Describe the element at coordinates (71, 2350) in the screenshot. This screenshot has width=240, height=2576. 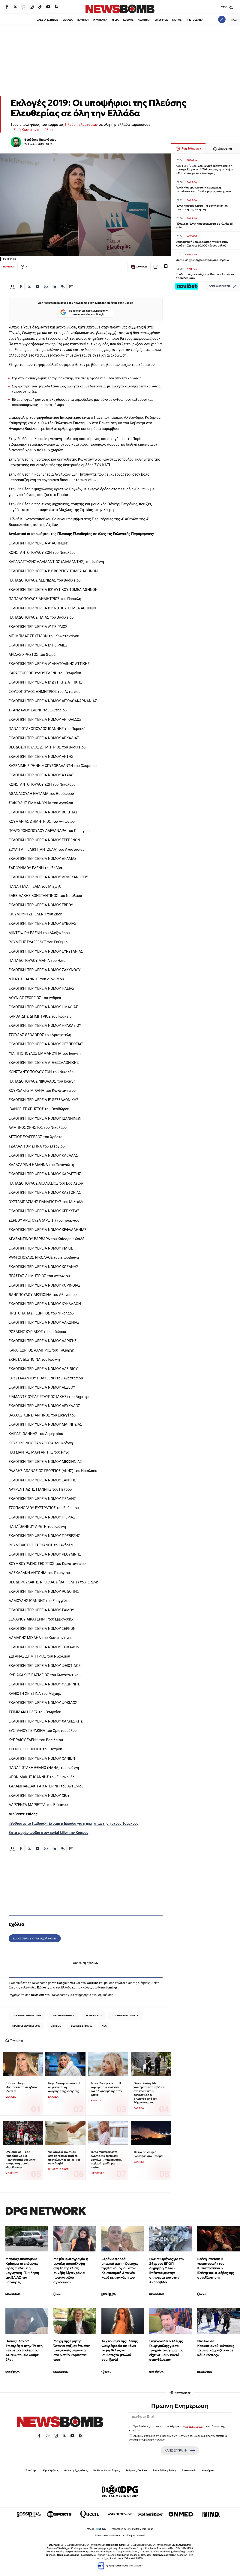
I see `Μάχη της Κρήτης: Όταν οι ναζί σκότωσαν τους γονείς μπροστά στο 6 ετών κοριτσάκι τους` at that location.